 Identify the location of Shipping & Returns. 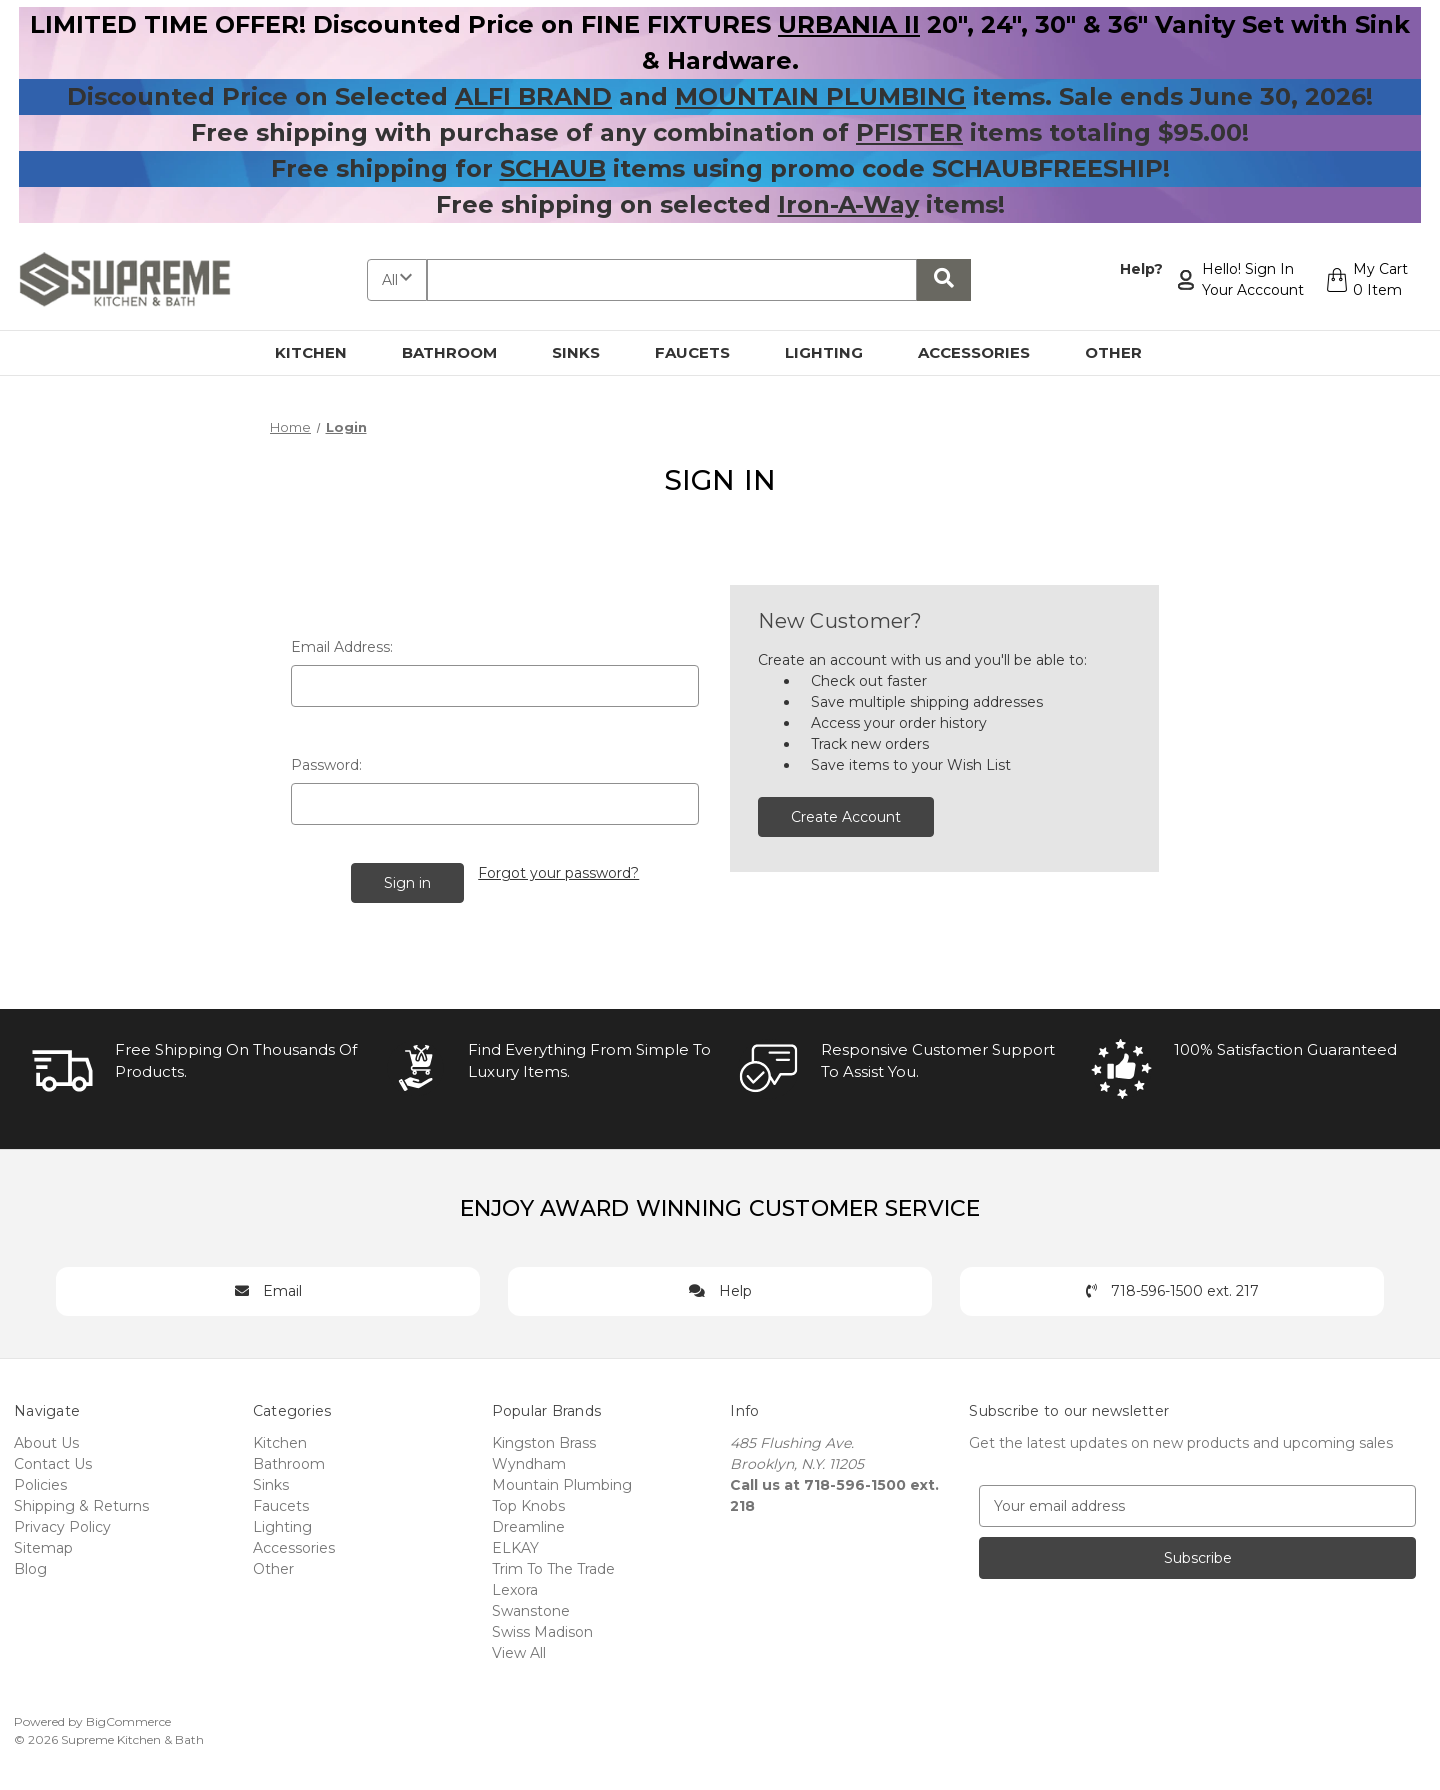
(81, 1505).